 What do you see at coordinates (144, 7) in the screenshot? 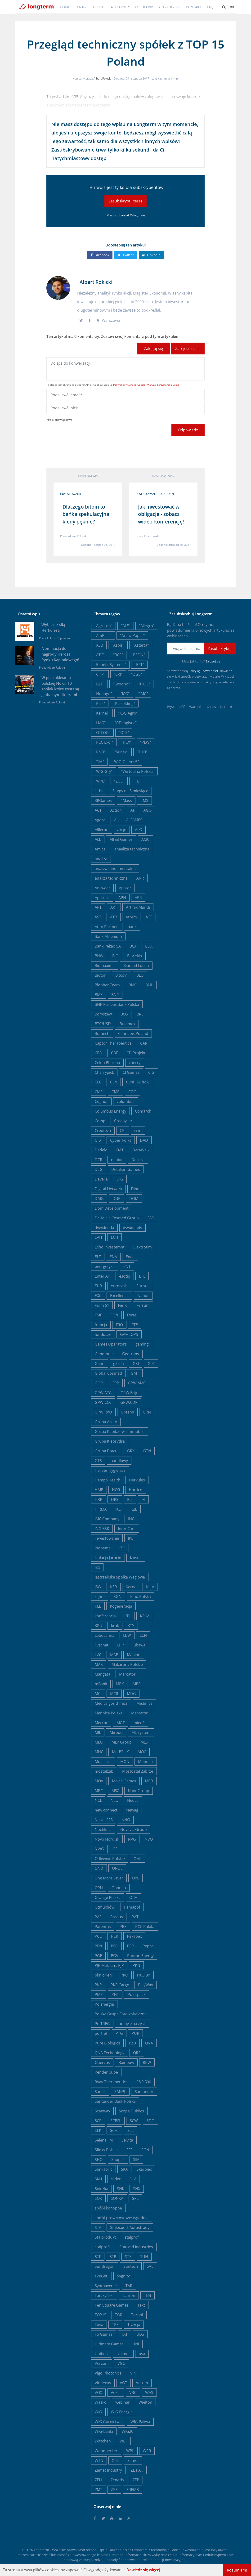
I see `Forum VIP` at bounding box center [144, 7].